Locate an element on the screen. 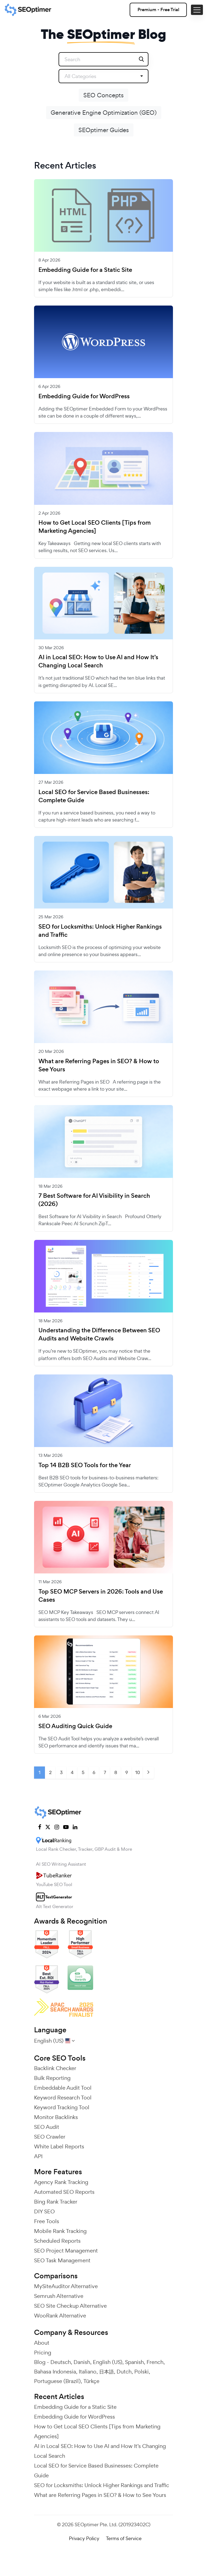 Image resolution: width=207 pixels, height=2576 pixels. Deutsch is located at coordinates (60, 2362).